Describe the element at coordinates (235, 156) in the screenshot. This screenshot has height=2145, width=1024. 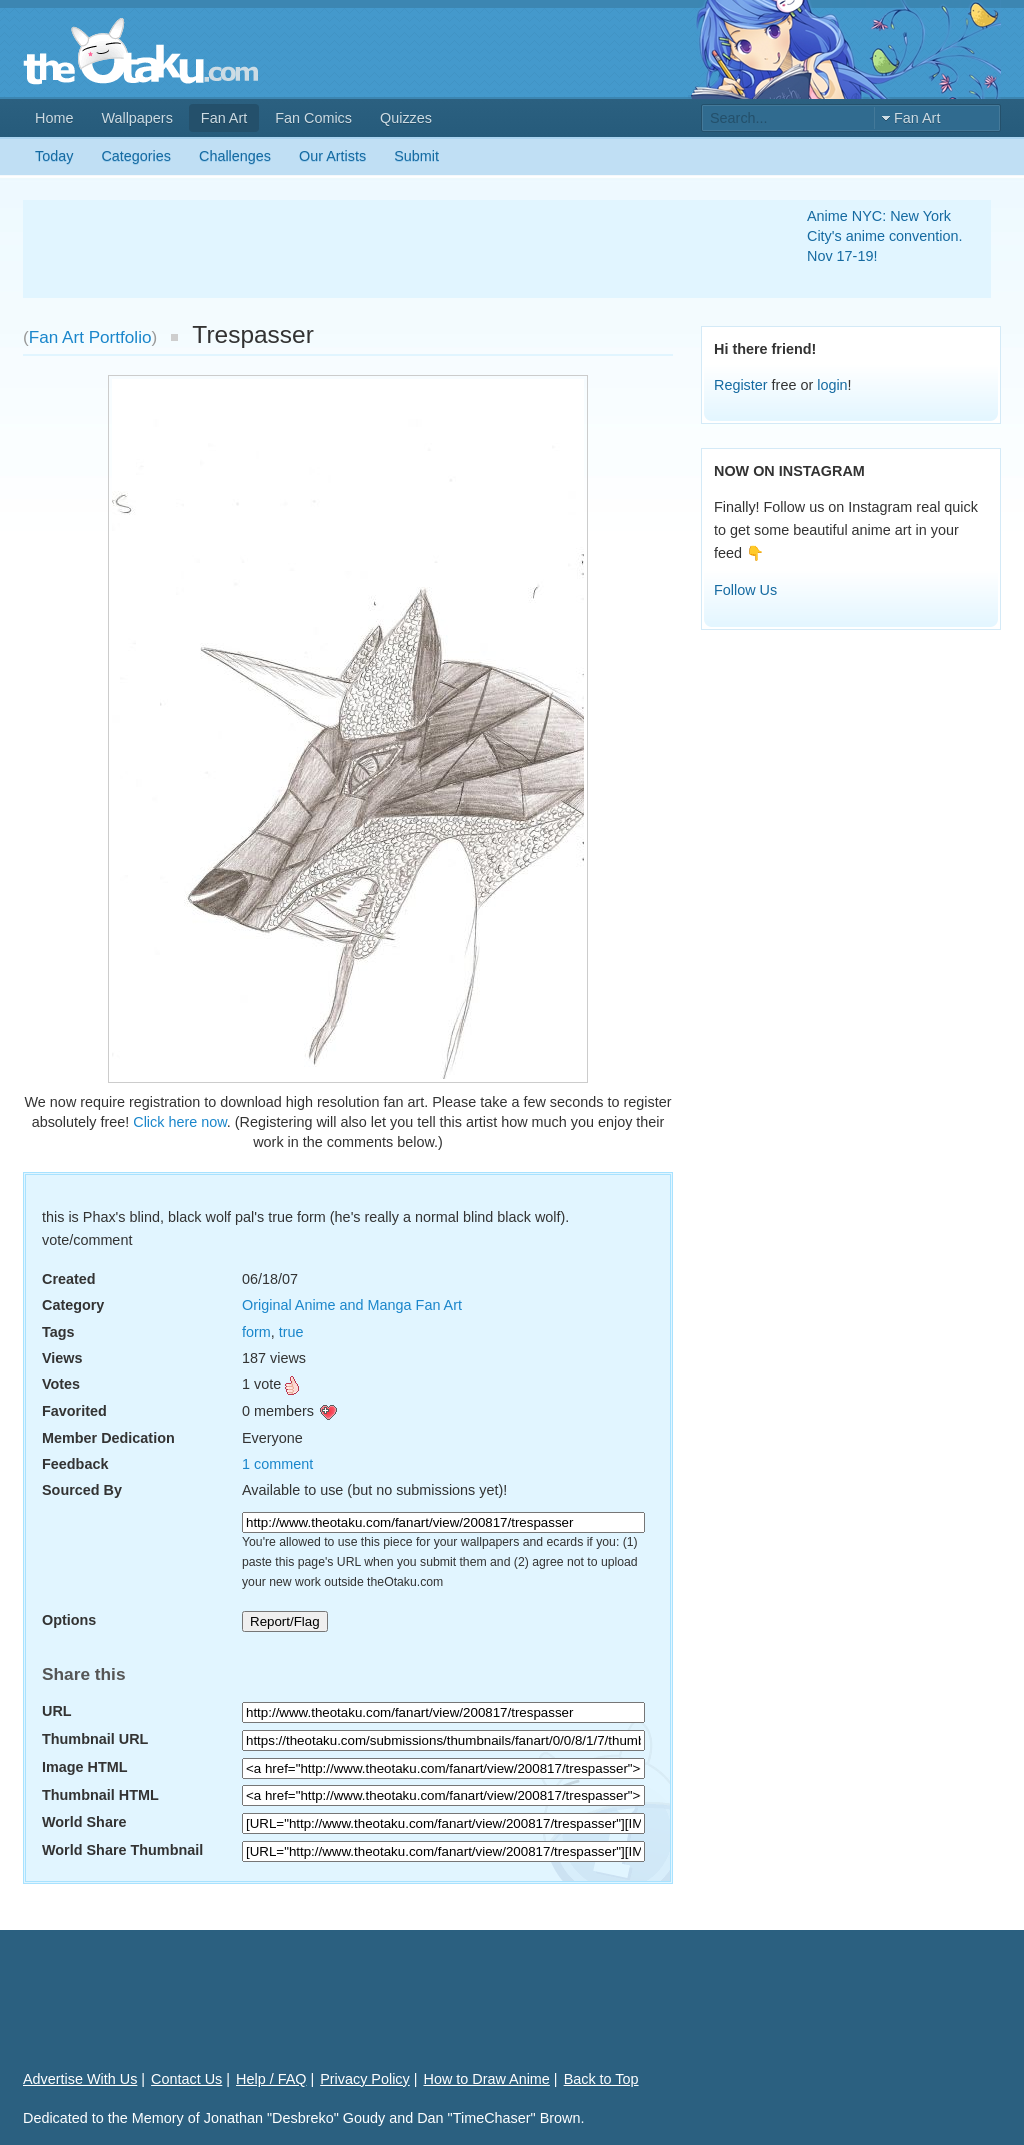
I see `Challenges` at that location.